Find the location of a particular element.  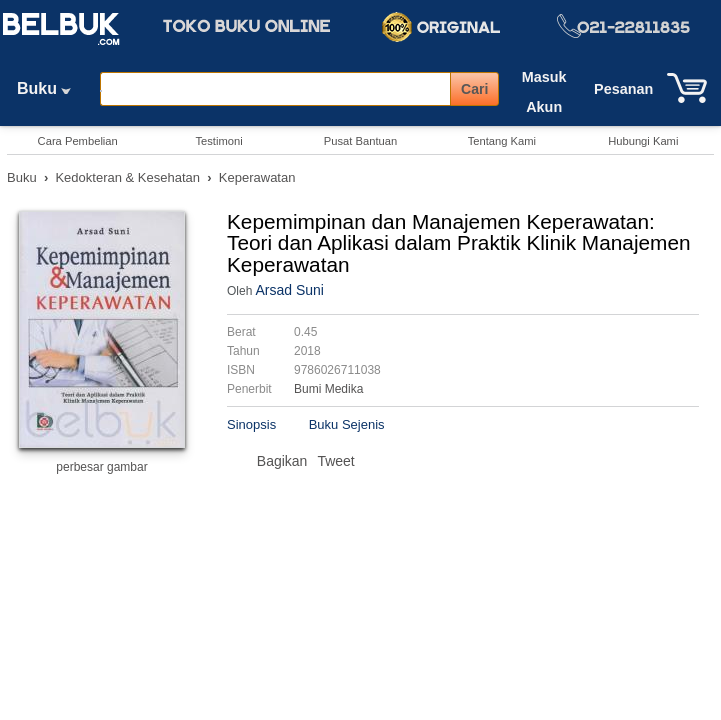

Tweet is located at coordinates (335, 461).